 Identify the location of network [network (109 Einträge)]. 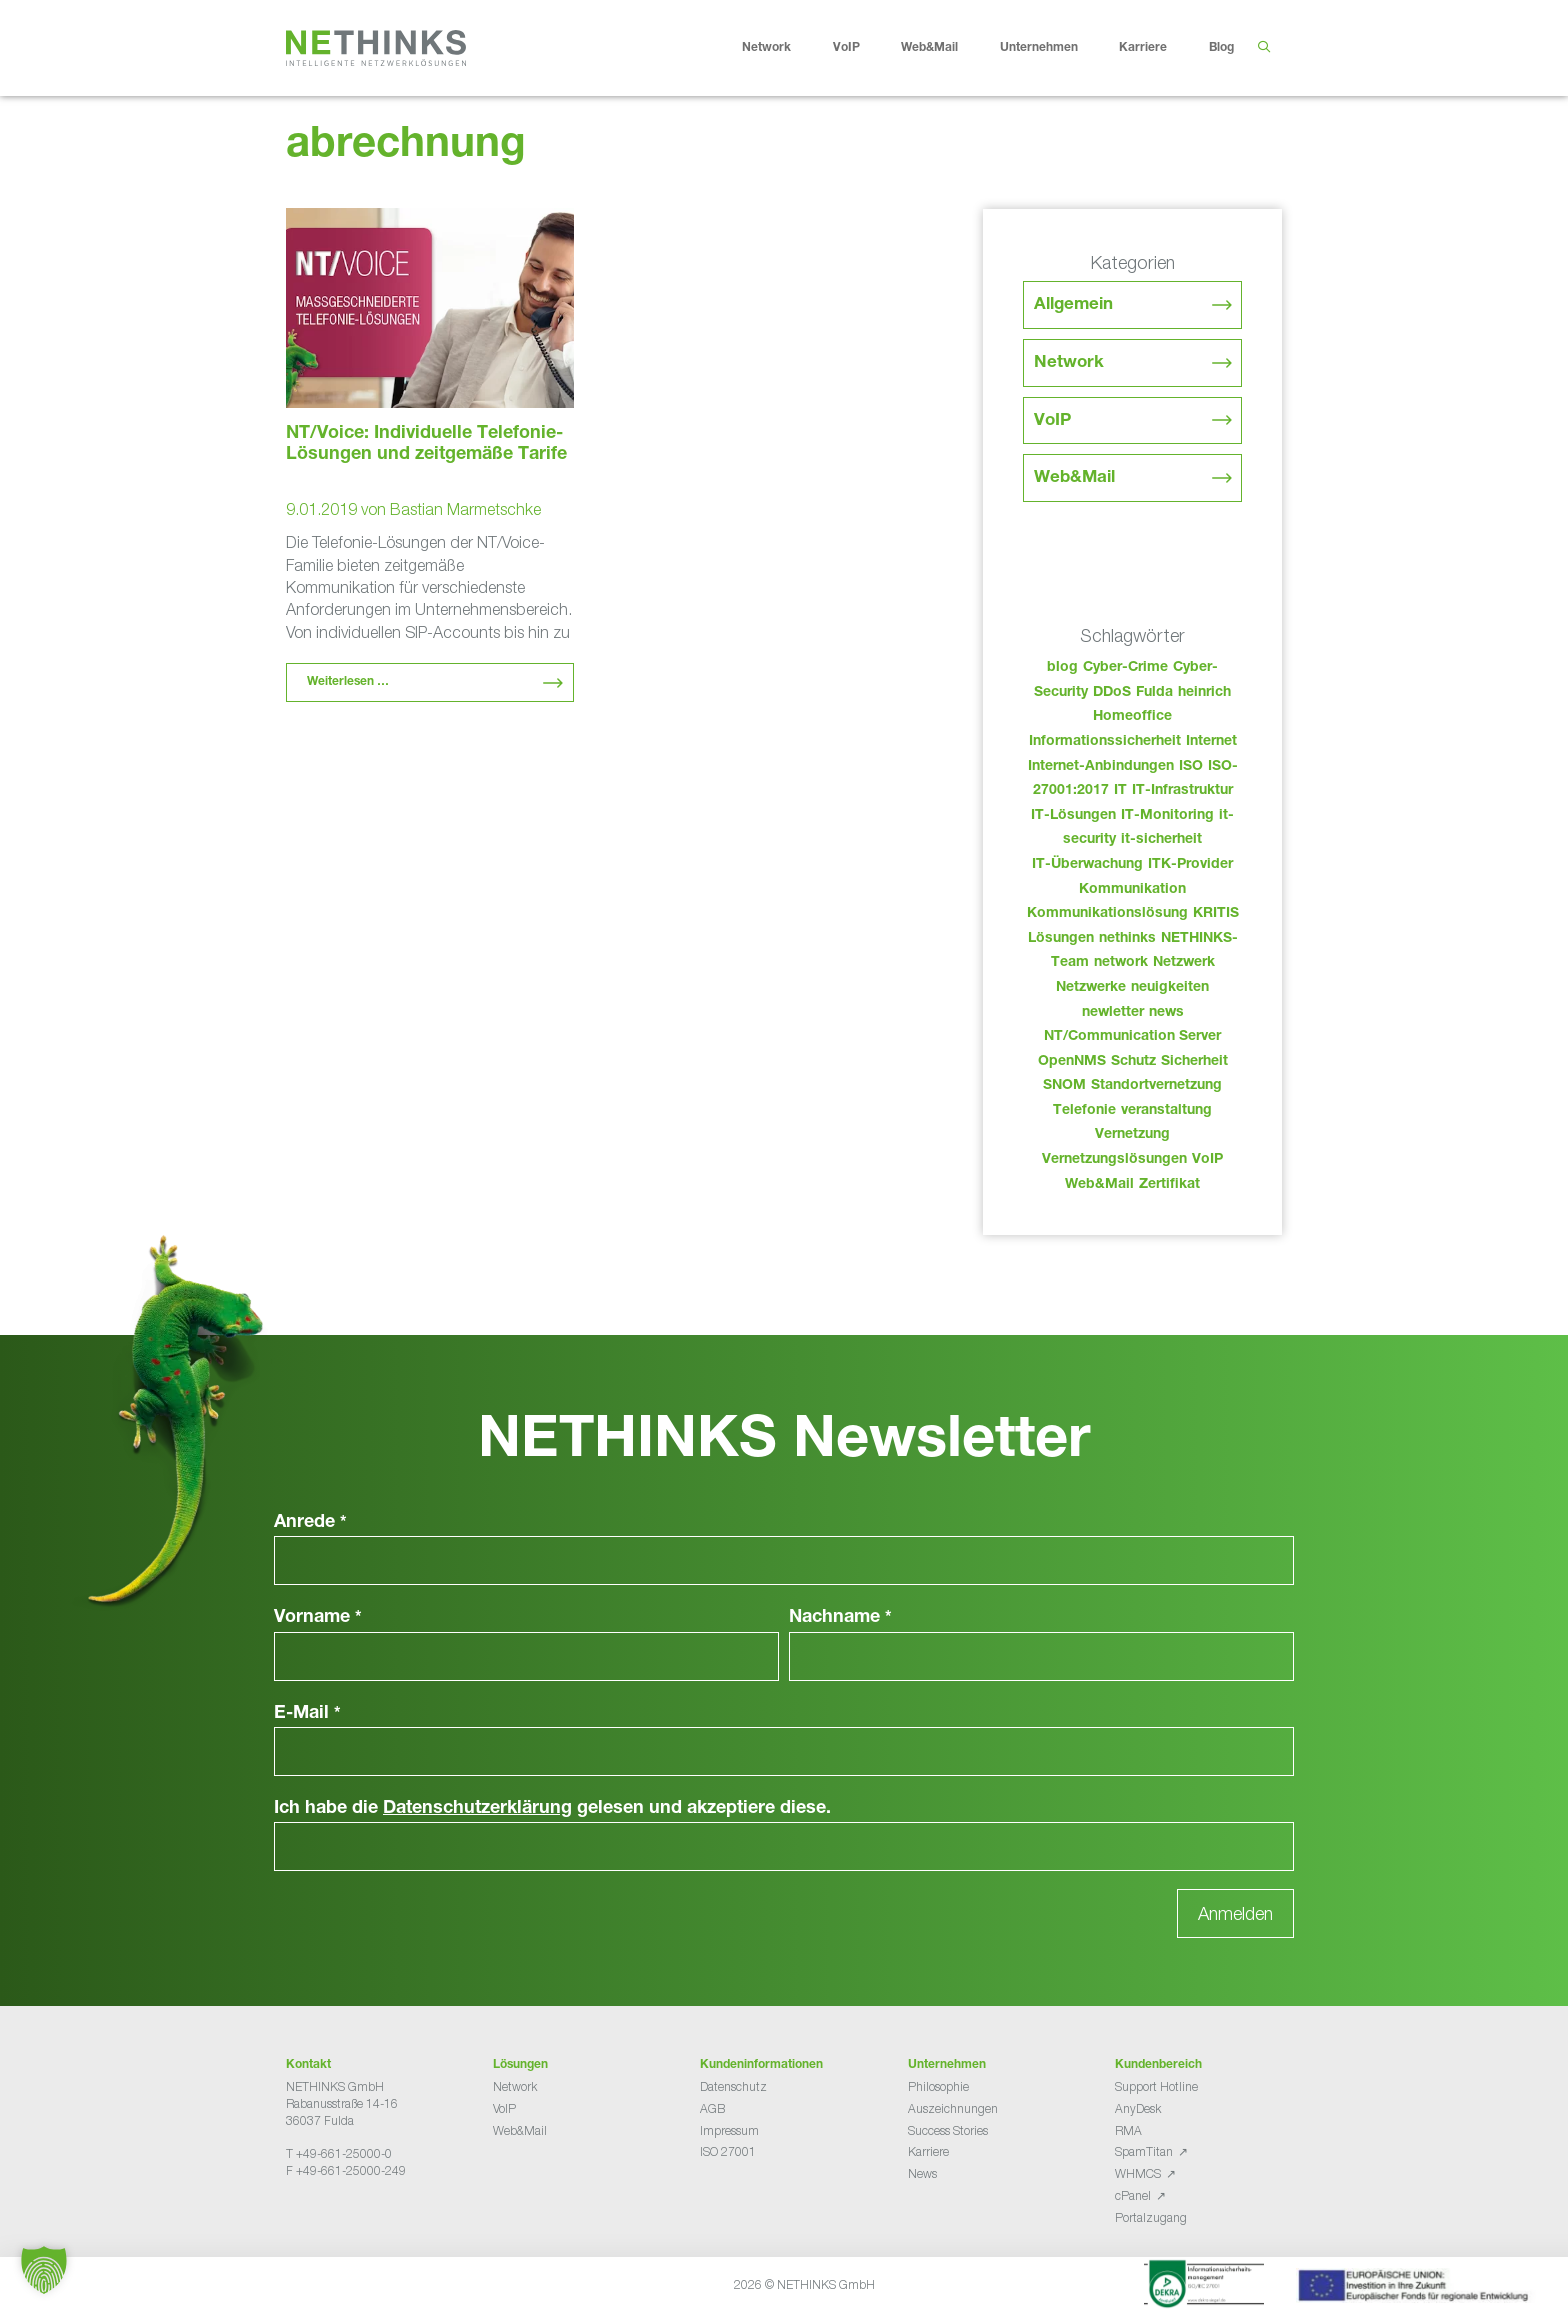
(1121, 963).